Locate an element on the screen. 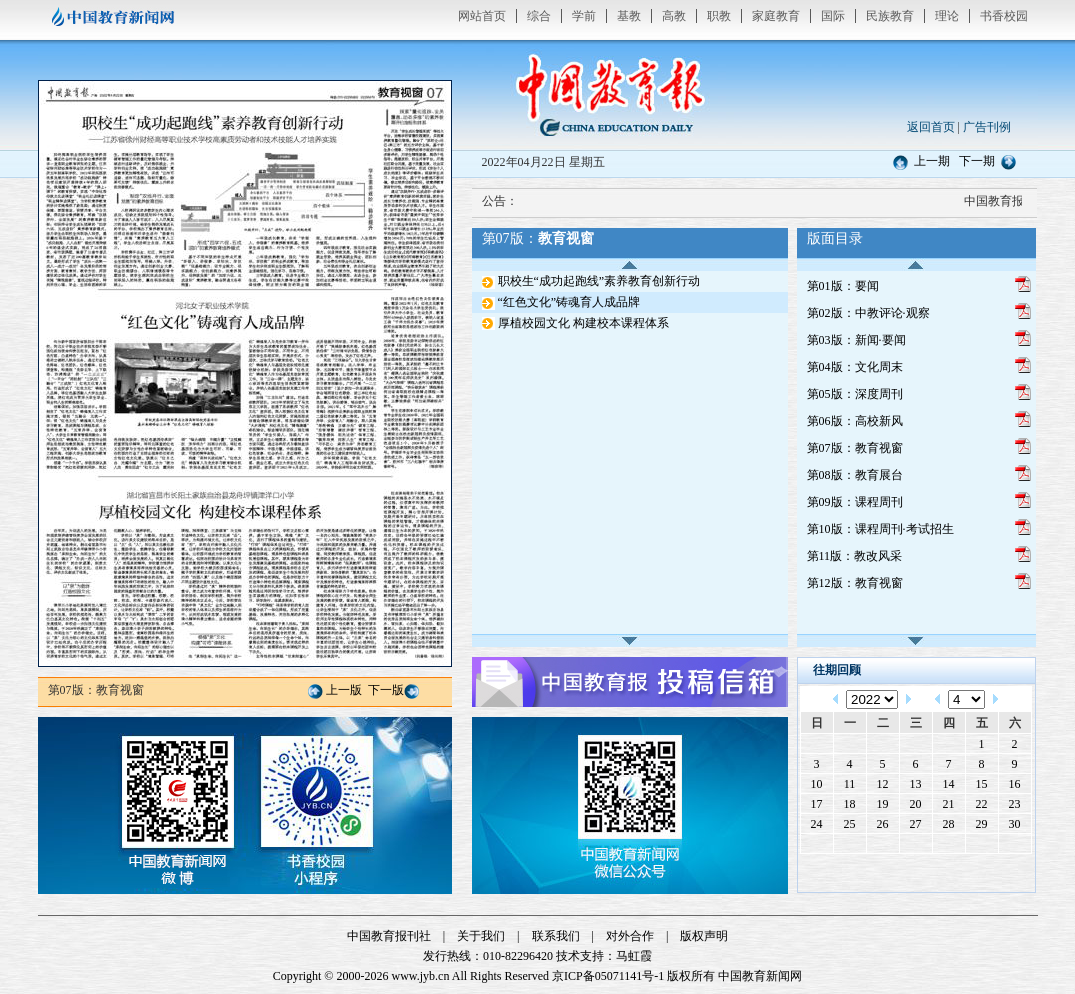  中国教育新闻网 is located at coordinates (760, 976).